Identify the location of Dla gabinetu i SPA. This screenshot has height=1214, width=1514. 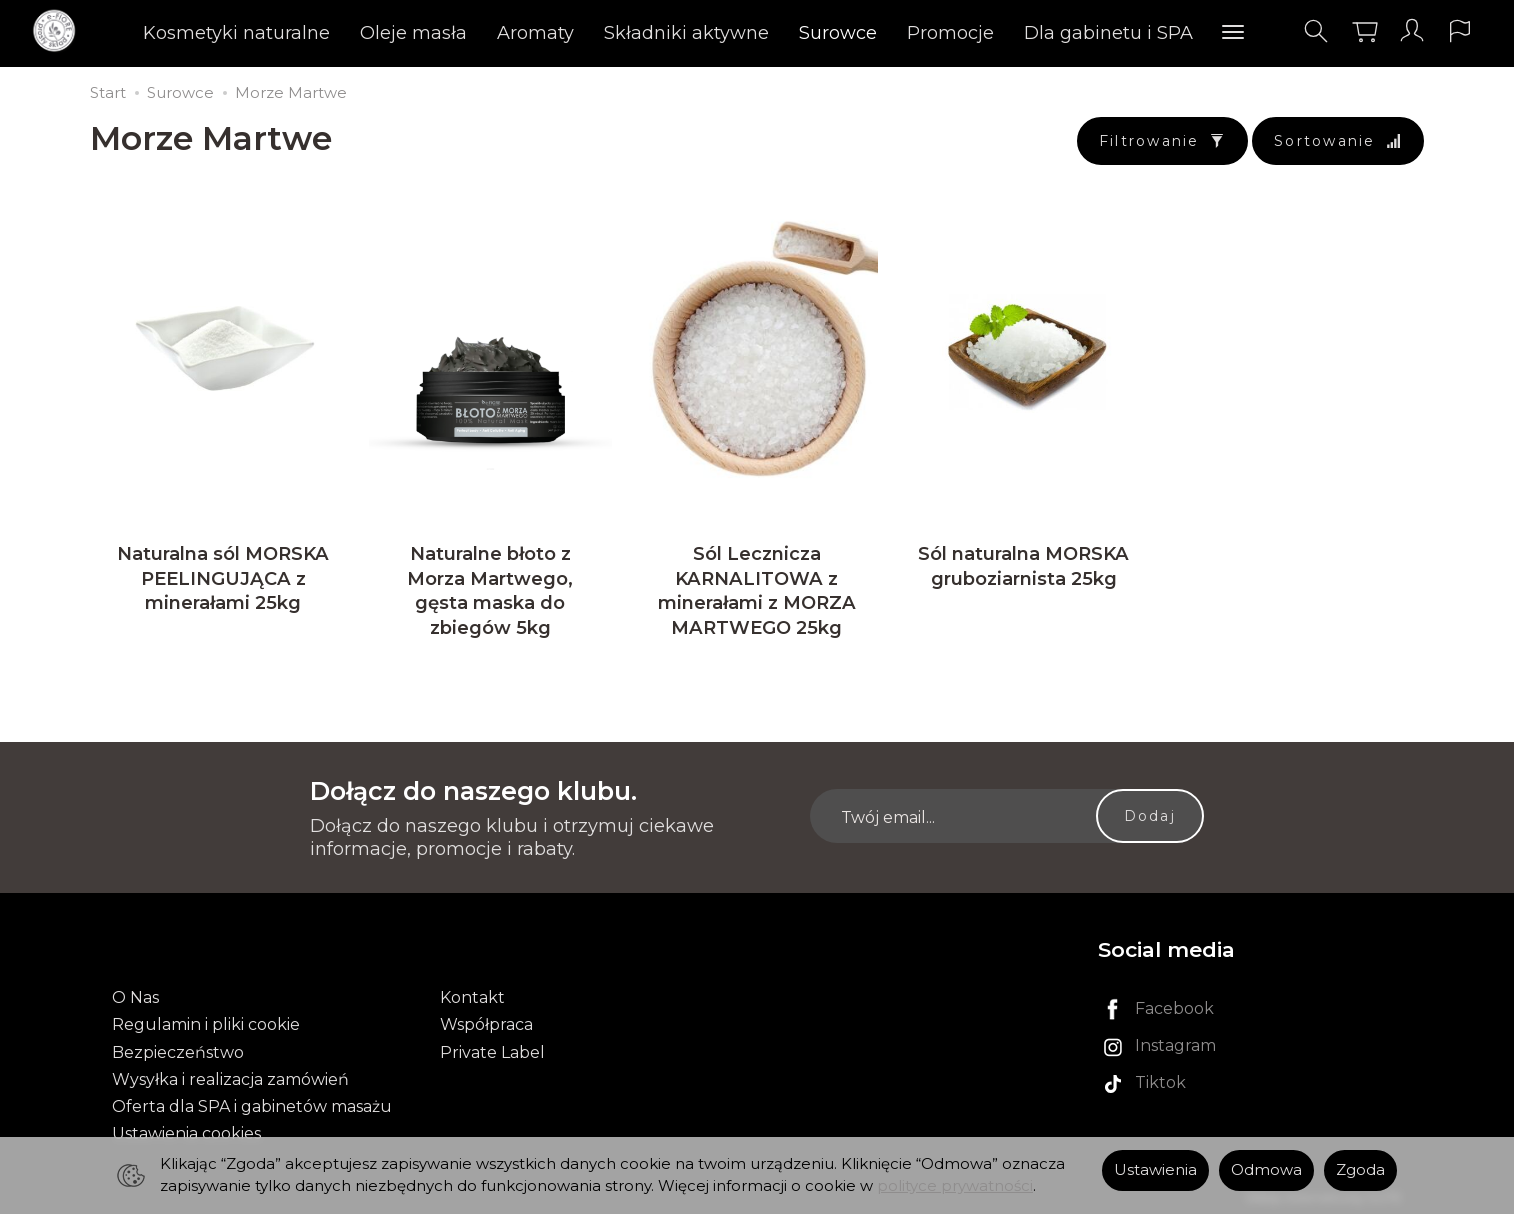
(1109, 35).